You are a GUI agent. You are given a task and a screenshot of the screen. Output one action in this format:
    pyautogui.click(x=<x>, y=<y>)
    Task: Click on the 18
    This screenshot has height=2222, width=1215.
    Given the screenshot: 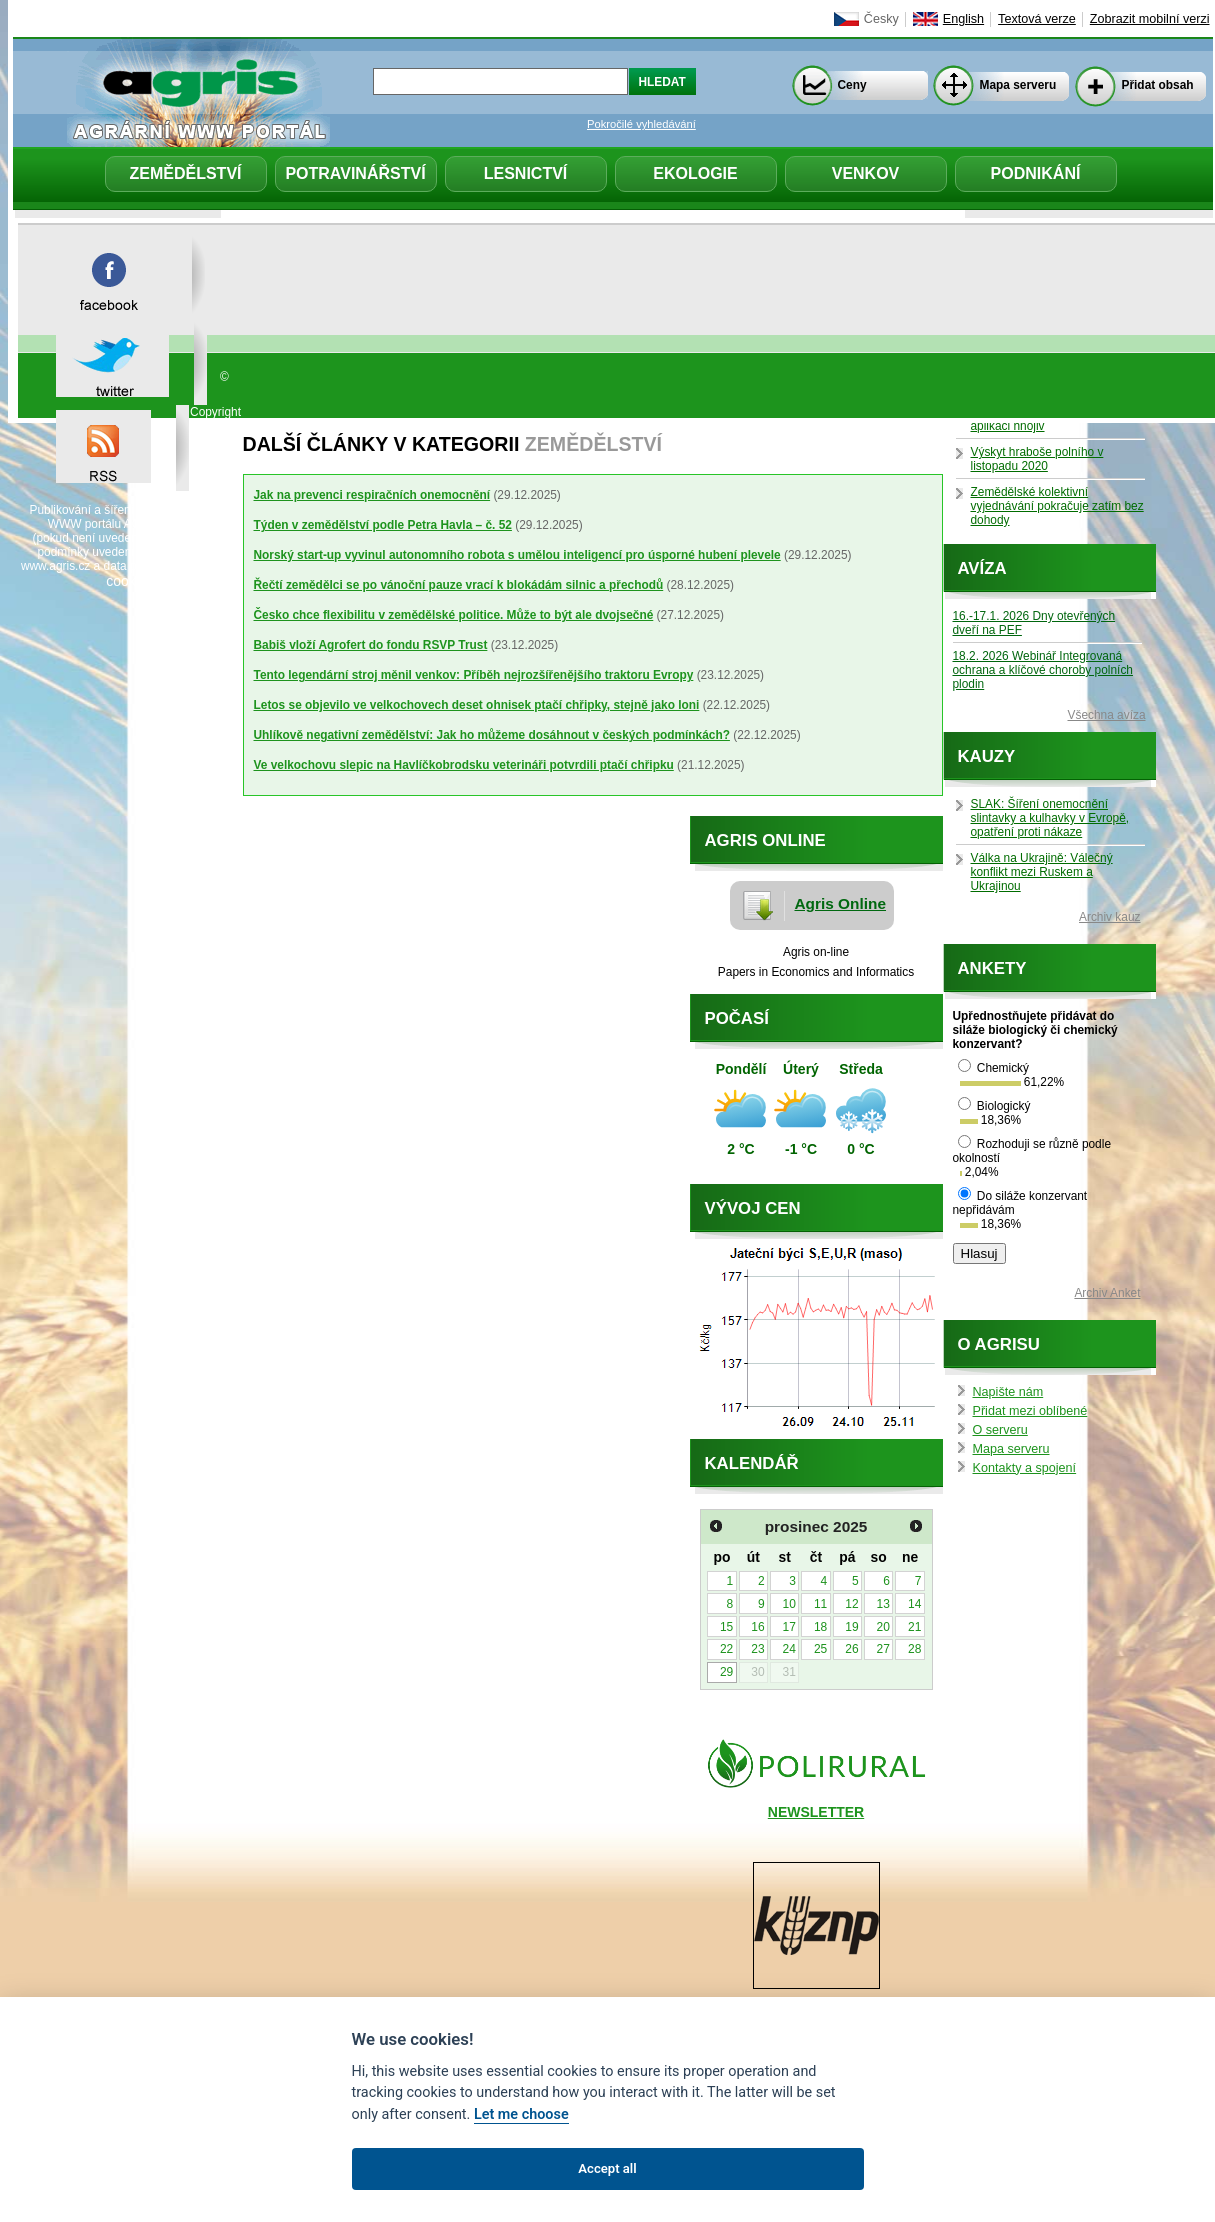 What is the action you would take?
    pyautogui.click(x=820, y=1627)
    